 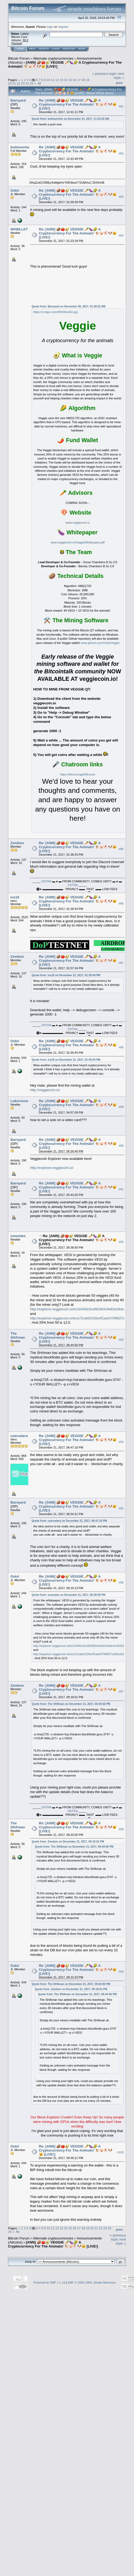 I want to click on ice18, so click(x=14, y=897).